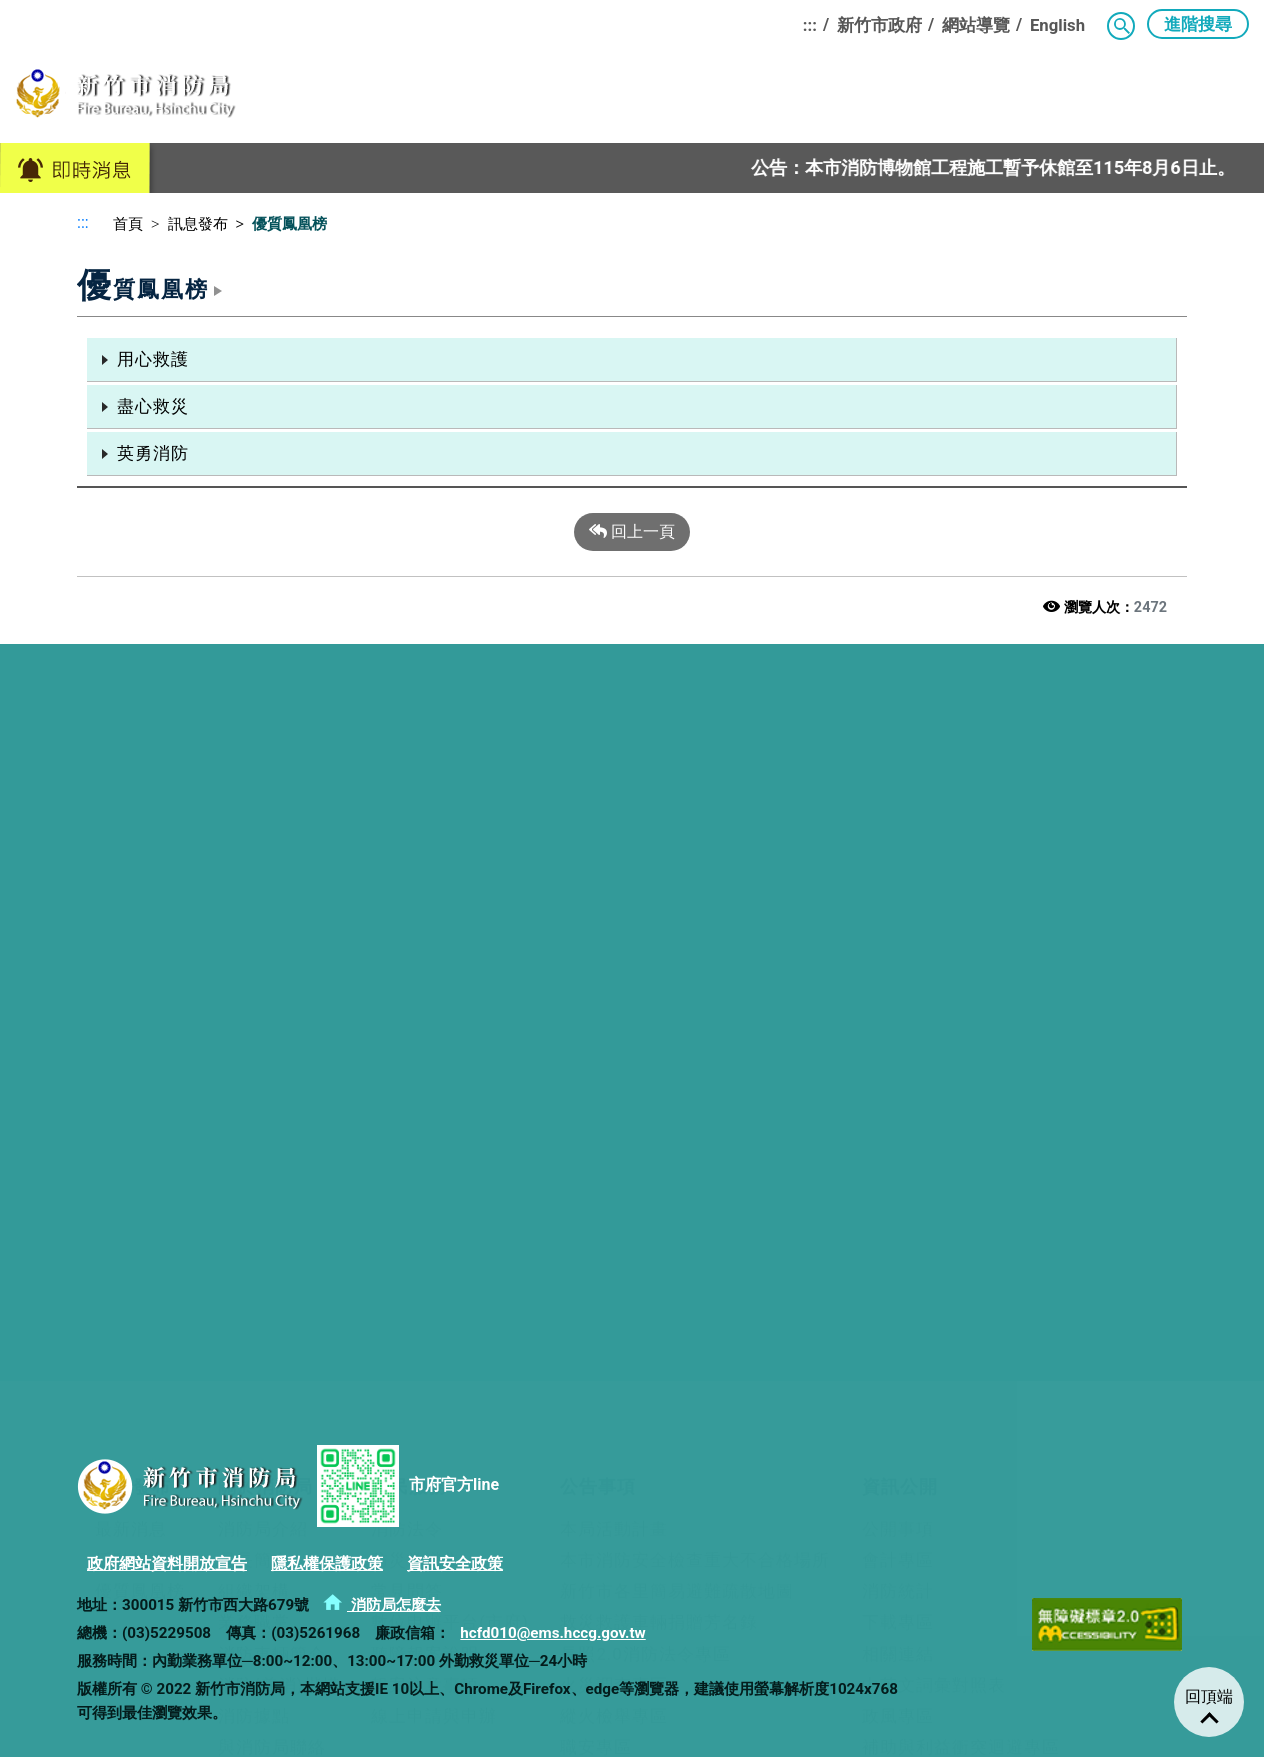 Image resolution: width=1264 pixels, height=1757 pixels. Describe the element at coordinates (120, 224) in the screenshot. I see `首頁` at that location.